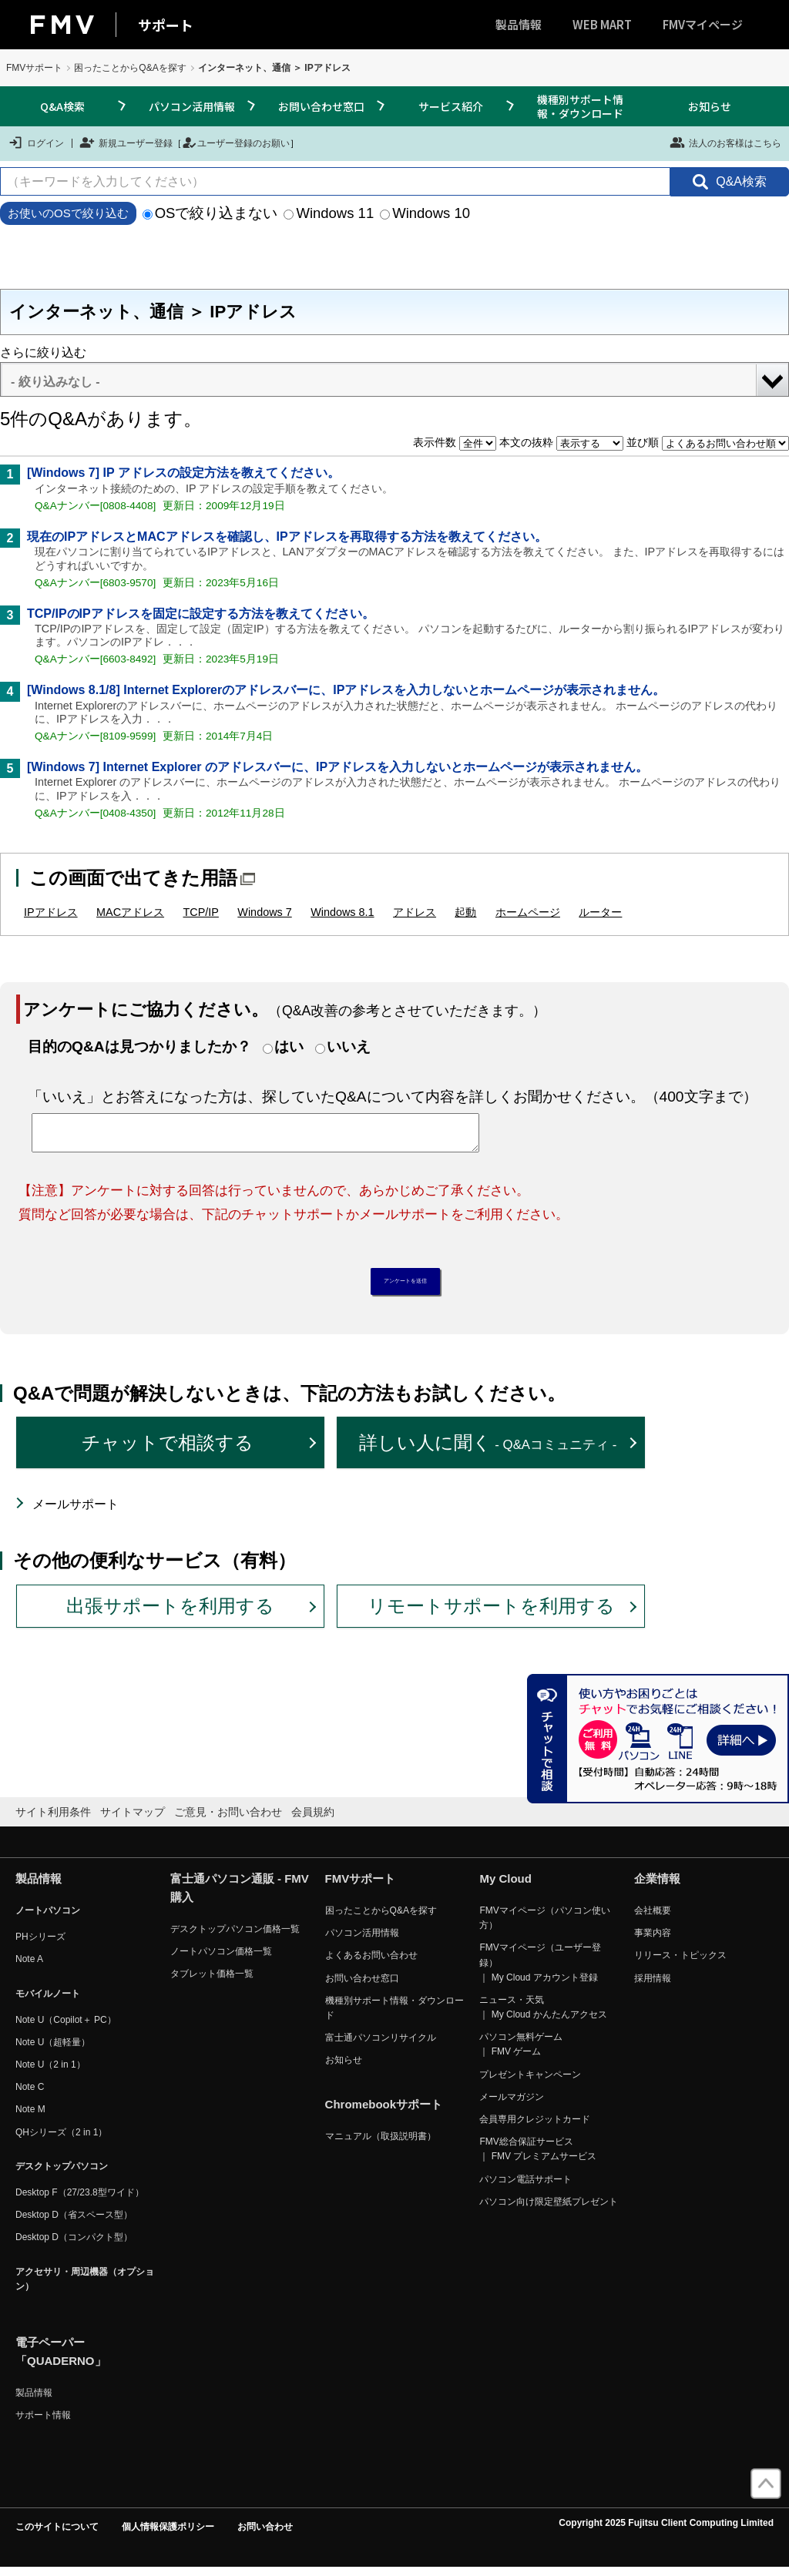  I want to click on いいえ, so click(349, 1046).